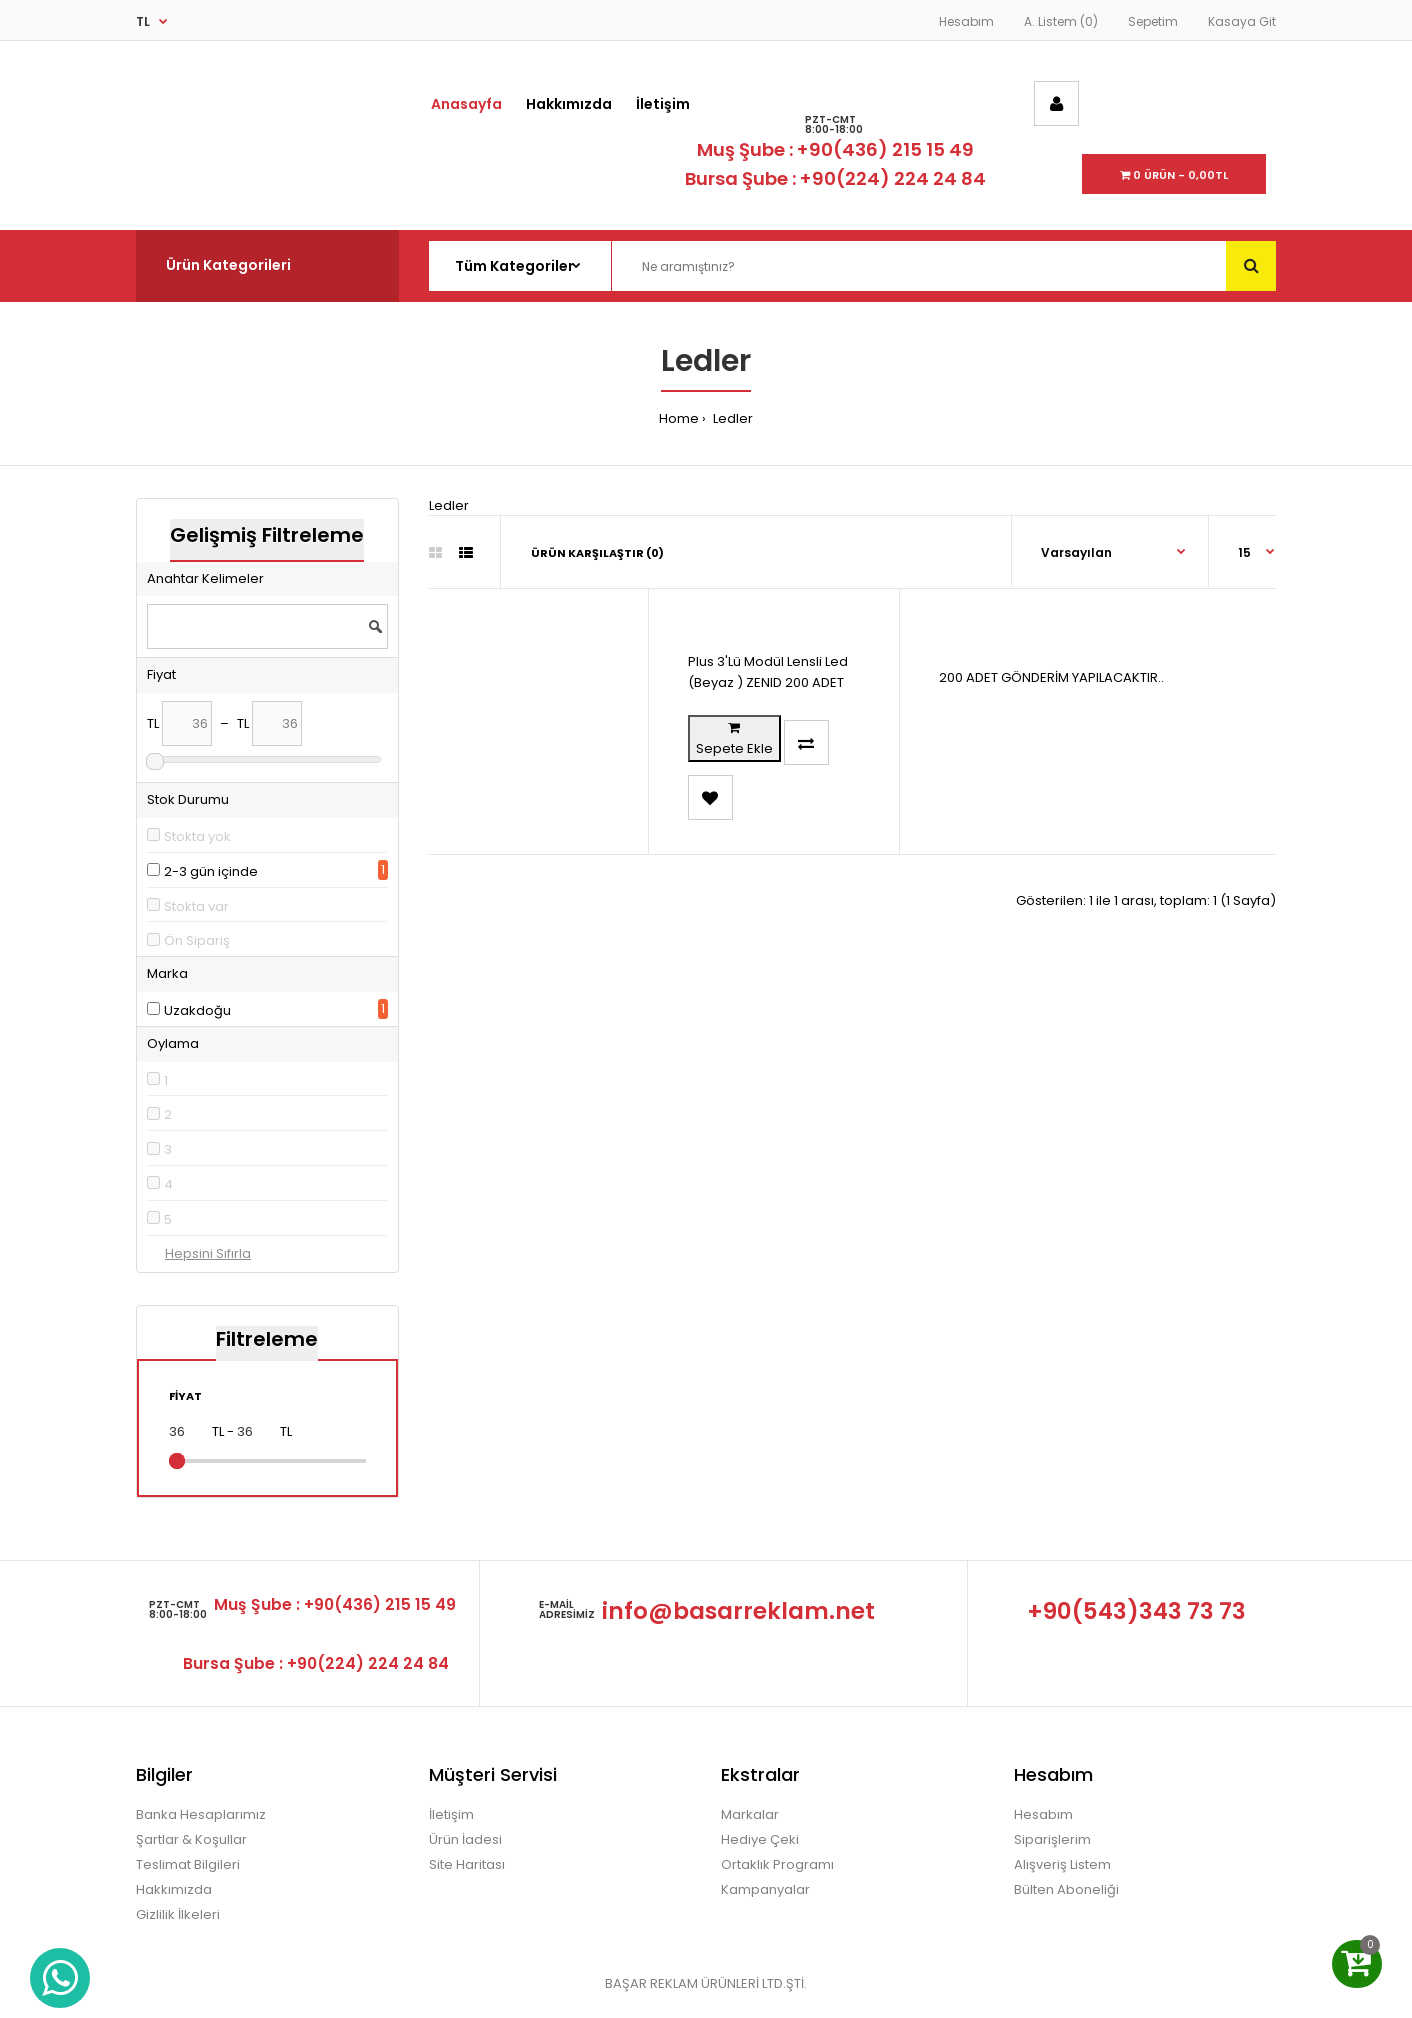 The height and width of the screenshot is (2018, 1412). I want to click on A. Listem (0), so click(1061, 21).